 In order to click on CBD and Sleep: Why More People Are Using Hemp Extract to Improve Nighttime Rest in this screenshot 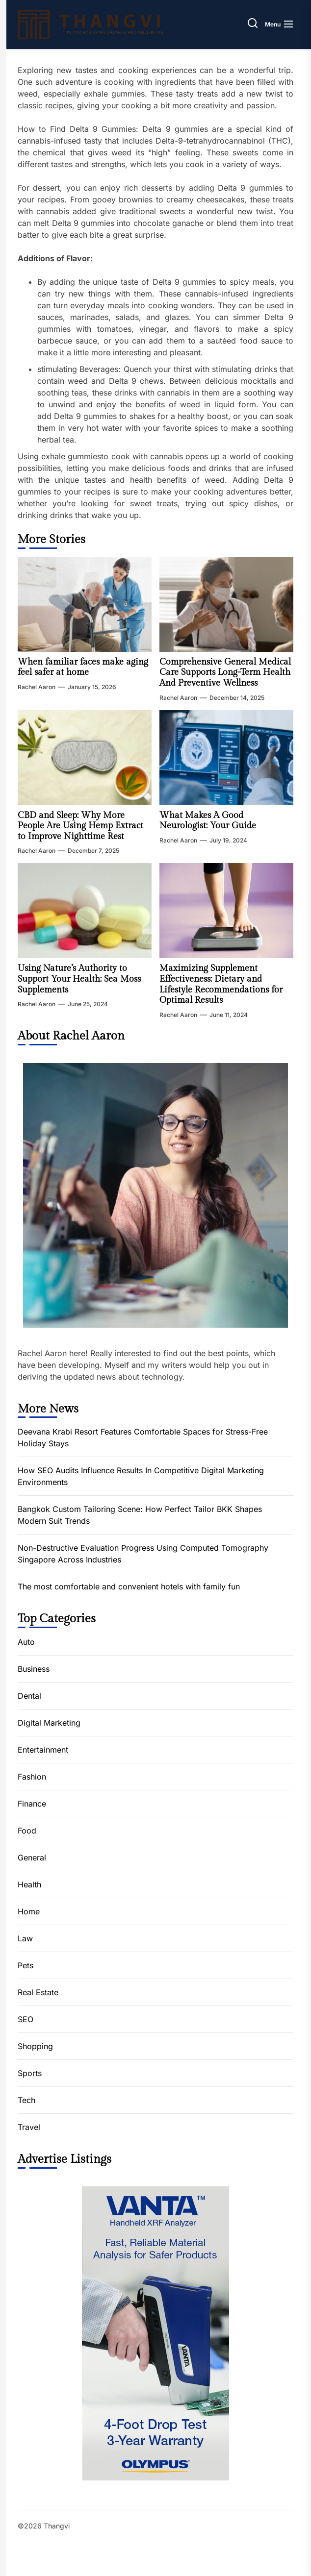, I will do `click(80, 826)`.